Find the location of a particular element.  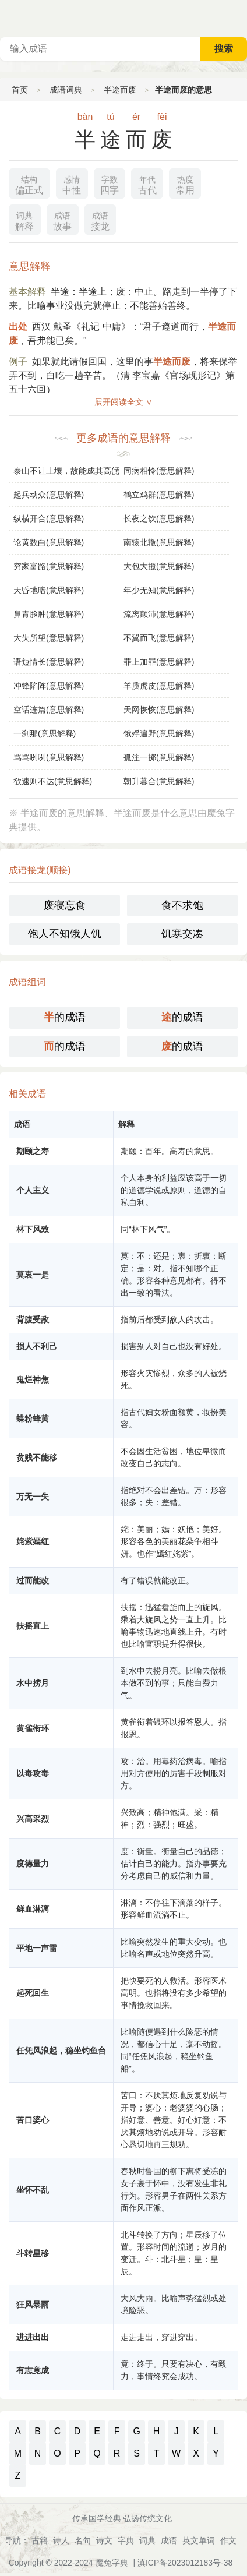

半途而废 is located at coordinates (120, 90).